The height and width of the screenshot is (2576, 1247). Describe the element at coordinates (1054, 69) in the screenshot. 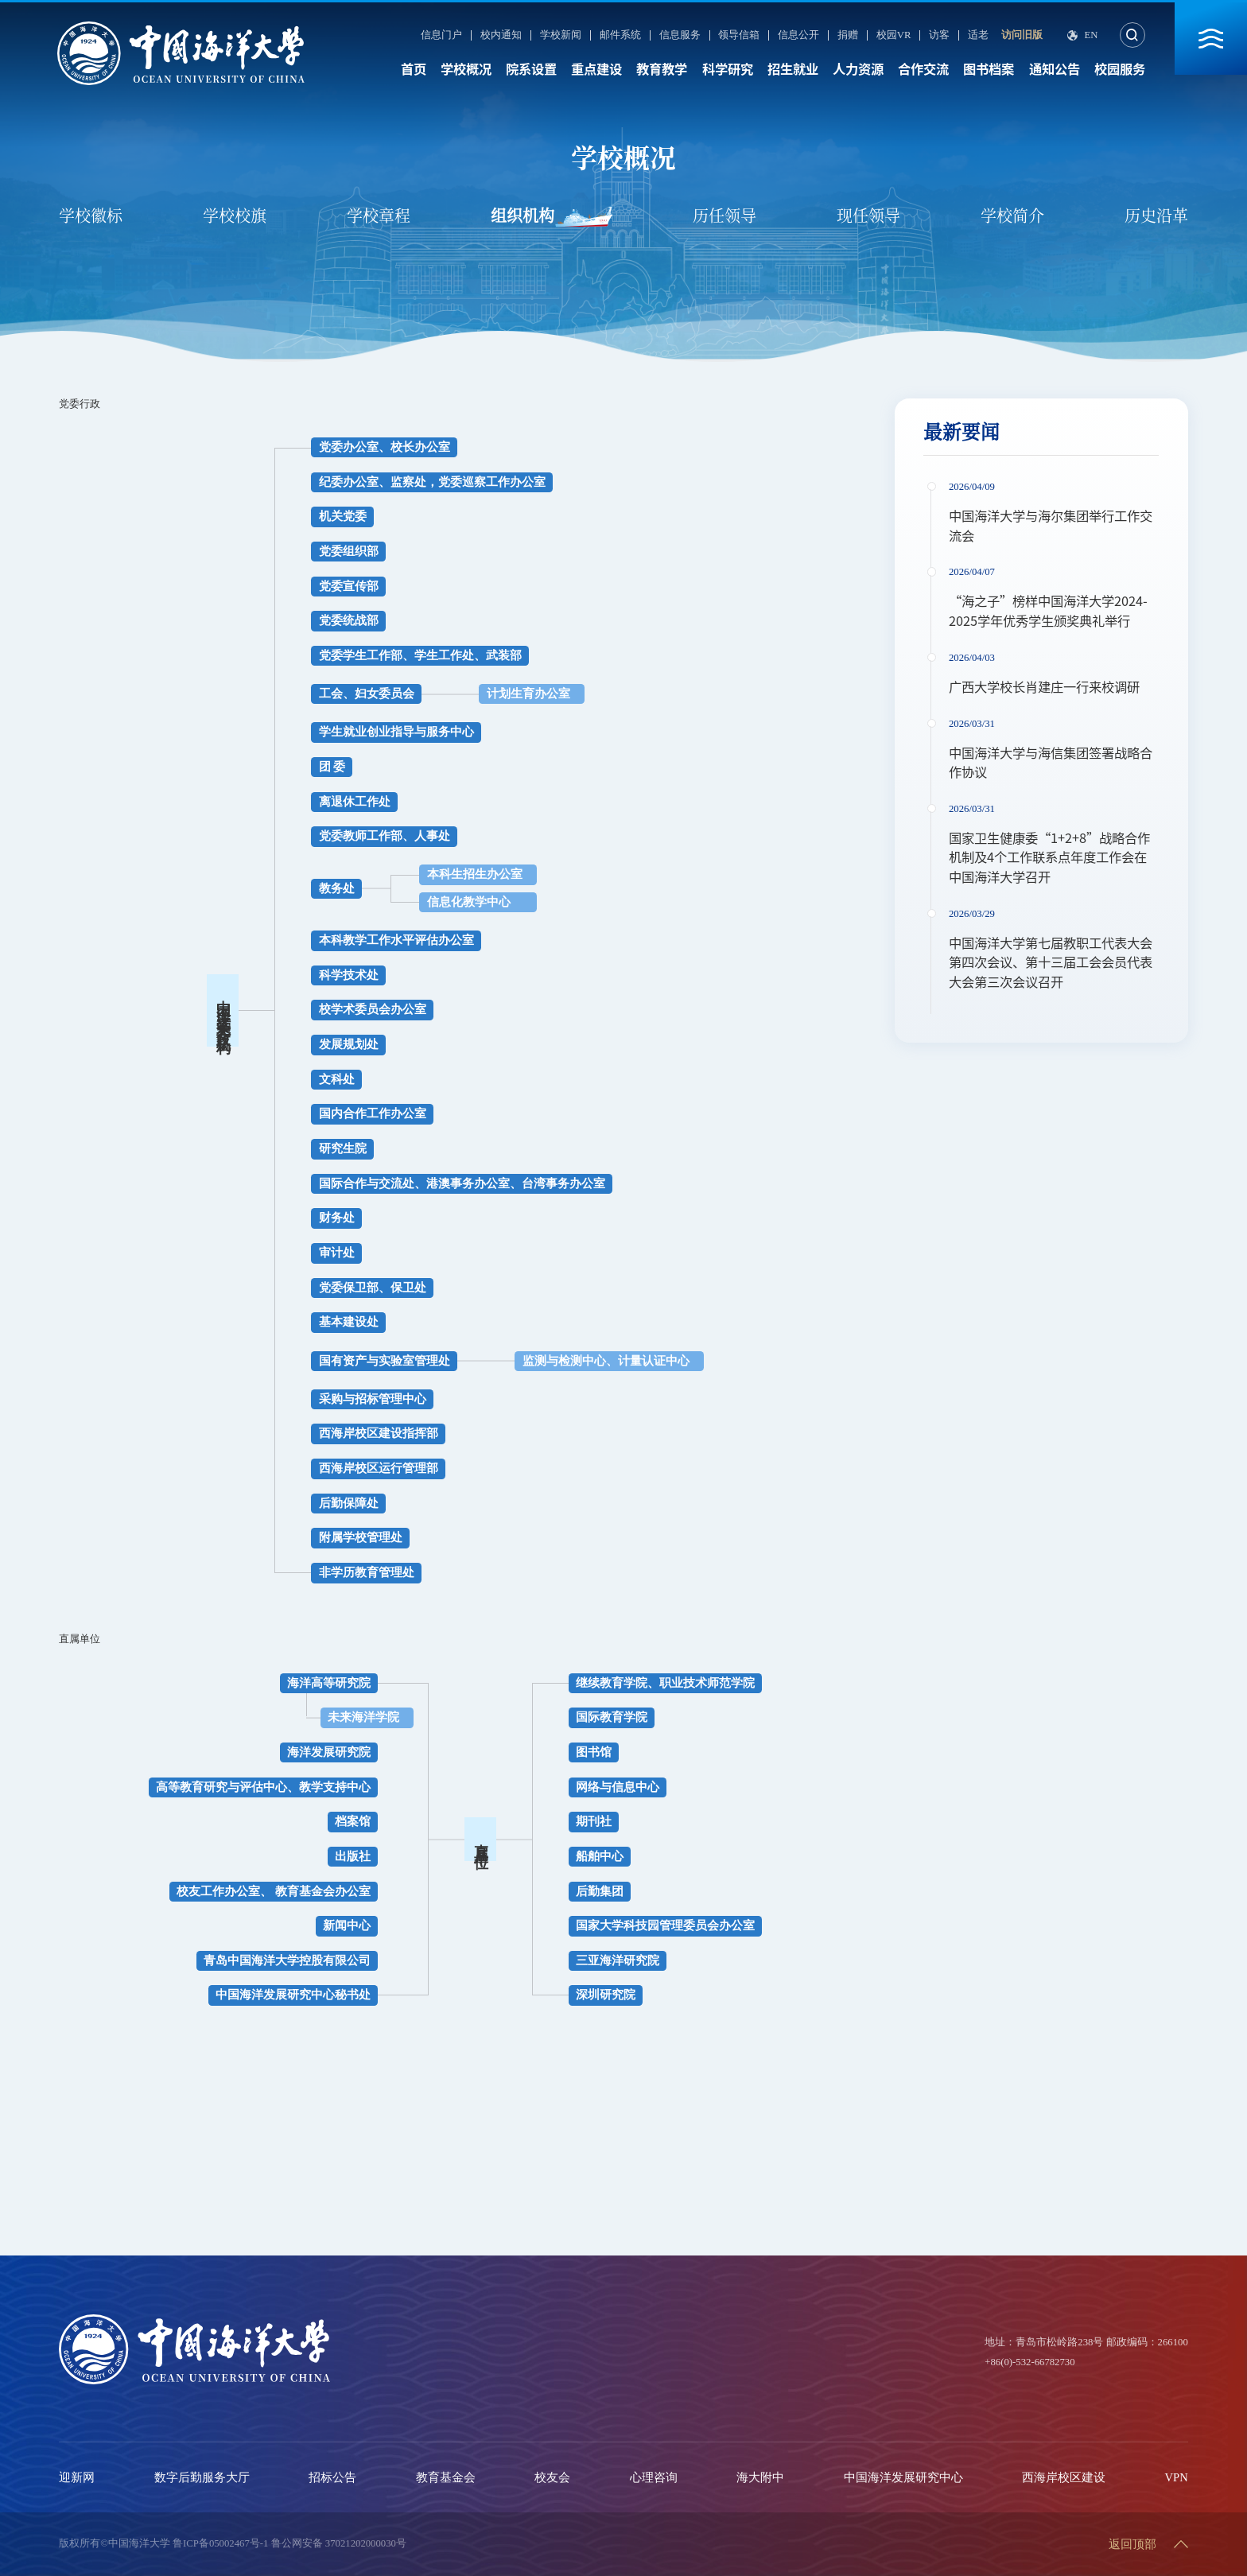

I see `通知公告` at that location.